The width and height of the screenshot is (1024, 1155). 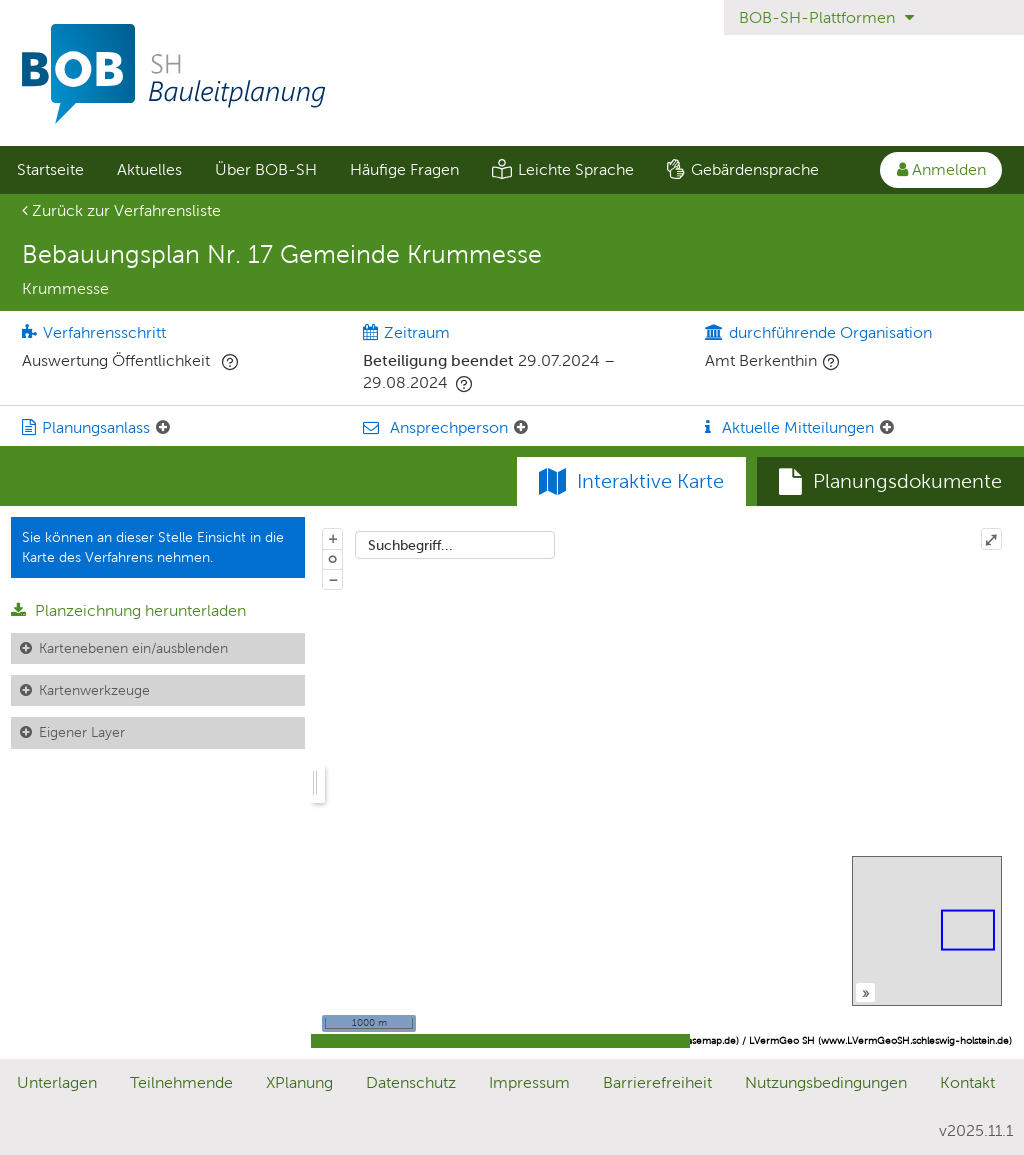 I want to click on BOB-SH-Plattformen, so click(x=826, y=17).